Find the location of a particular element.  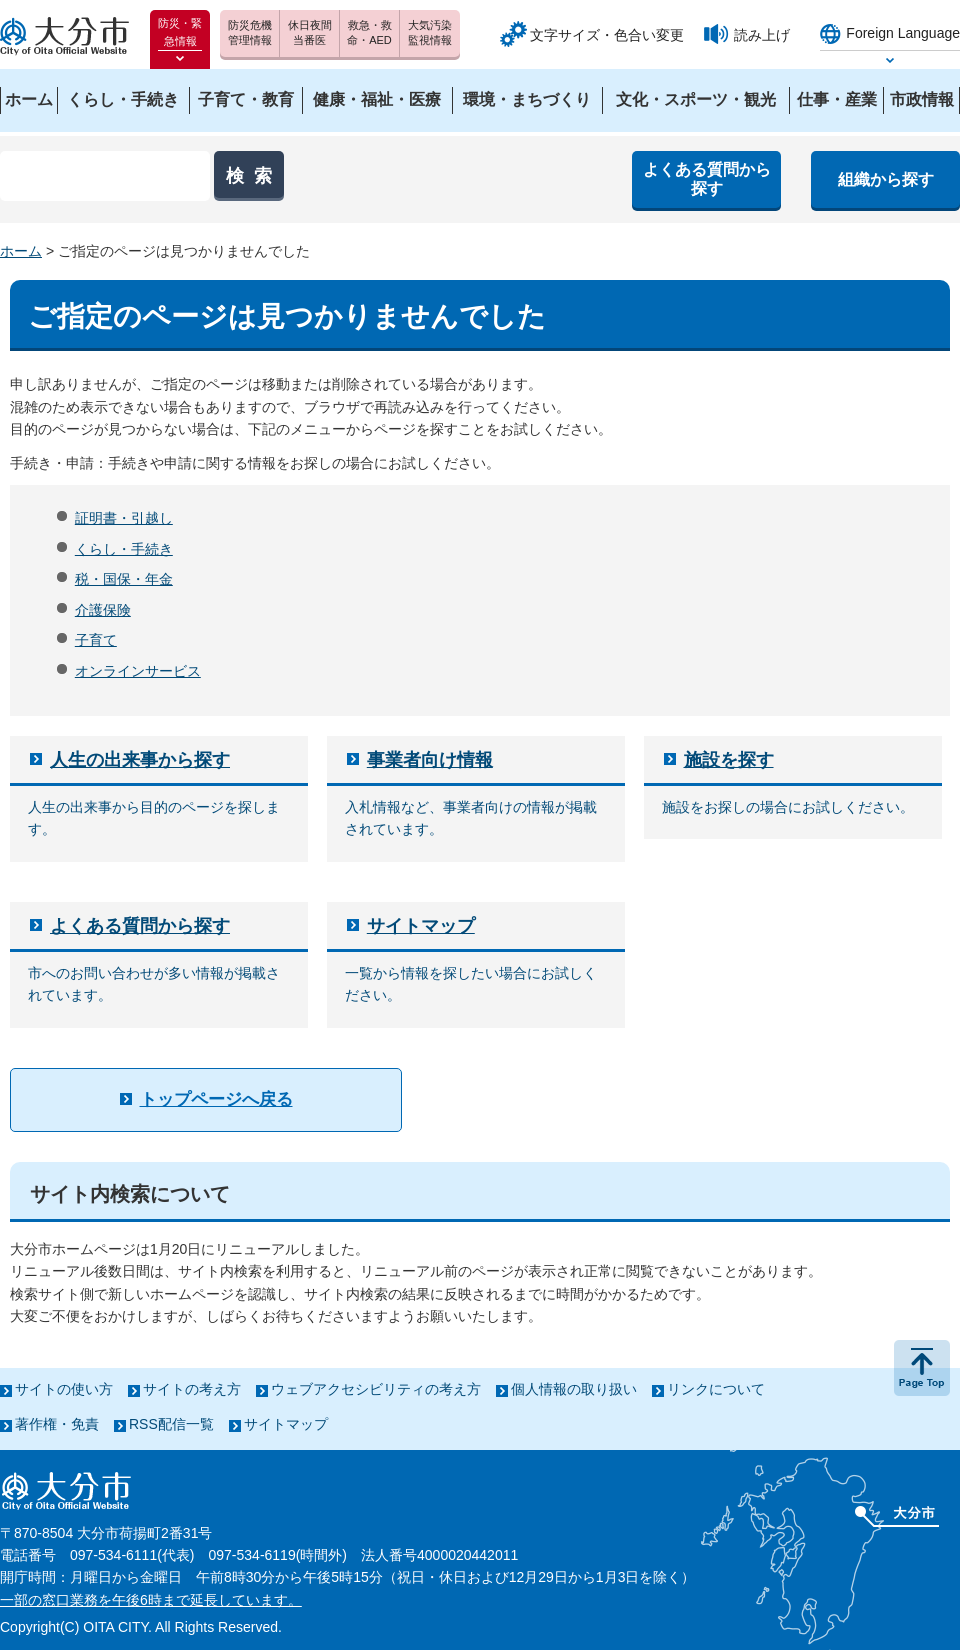

くらし・手続き is located at coordinates (124, 549).